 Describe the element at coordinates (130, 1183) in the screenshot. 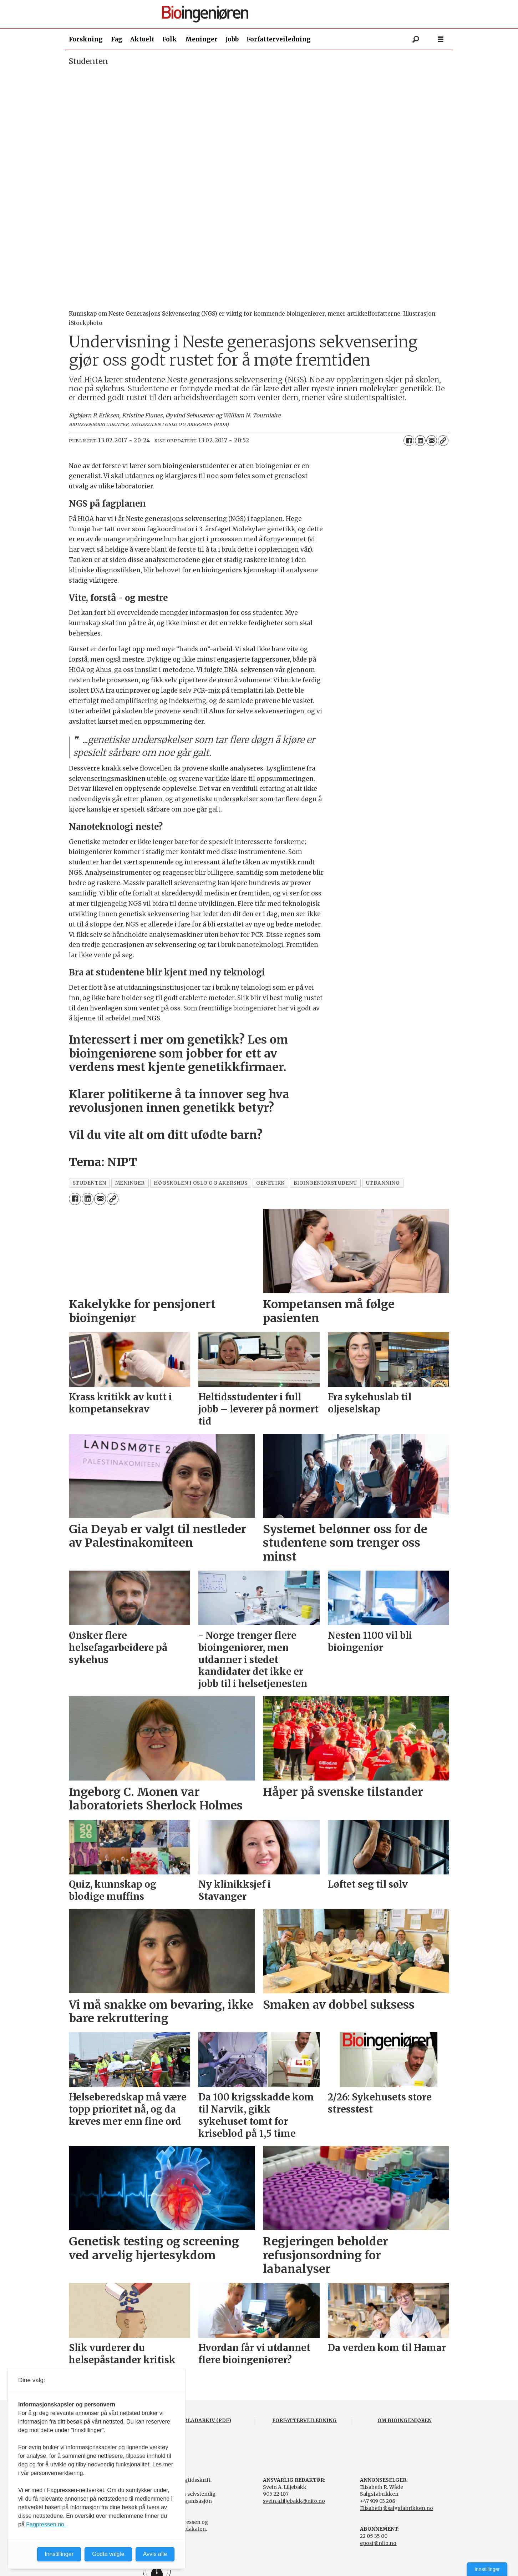

I see `meninger` at that location.